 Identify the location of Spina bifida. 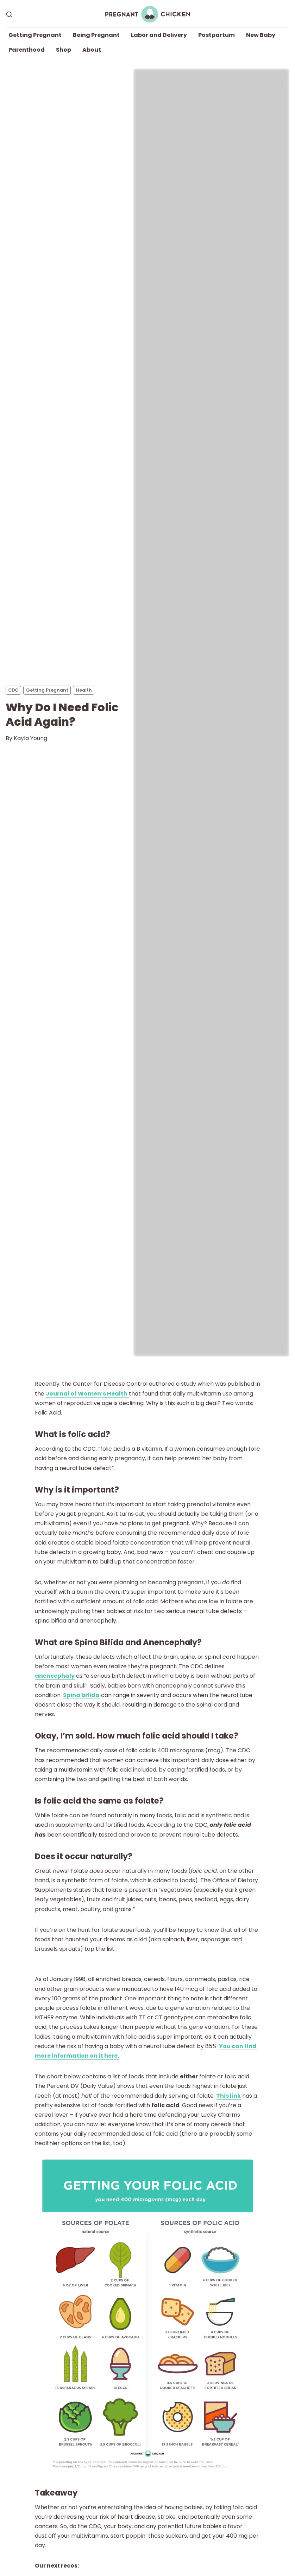
(81, 1695).